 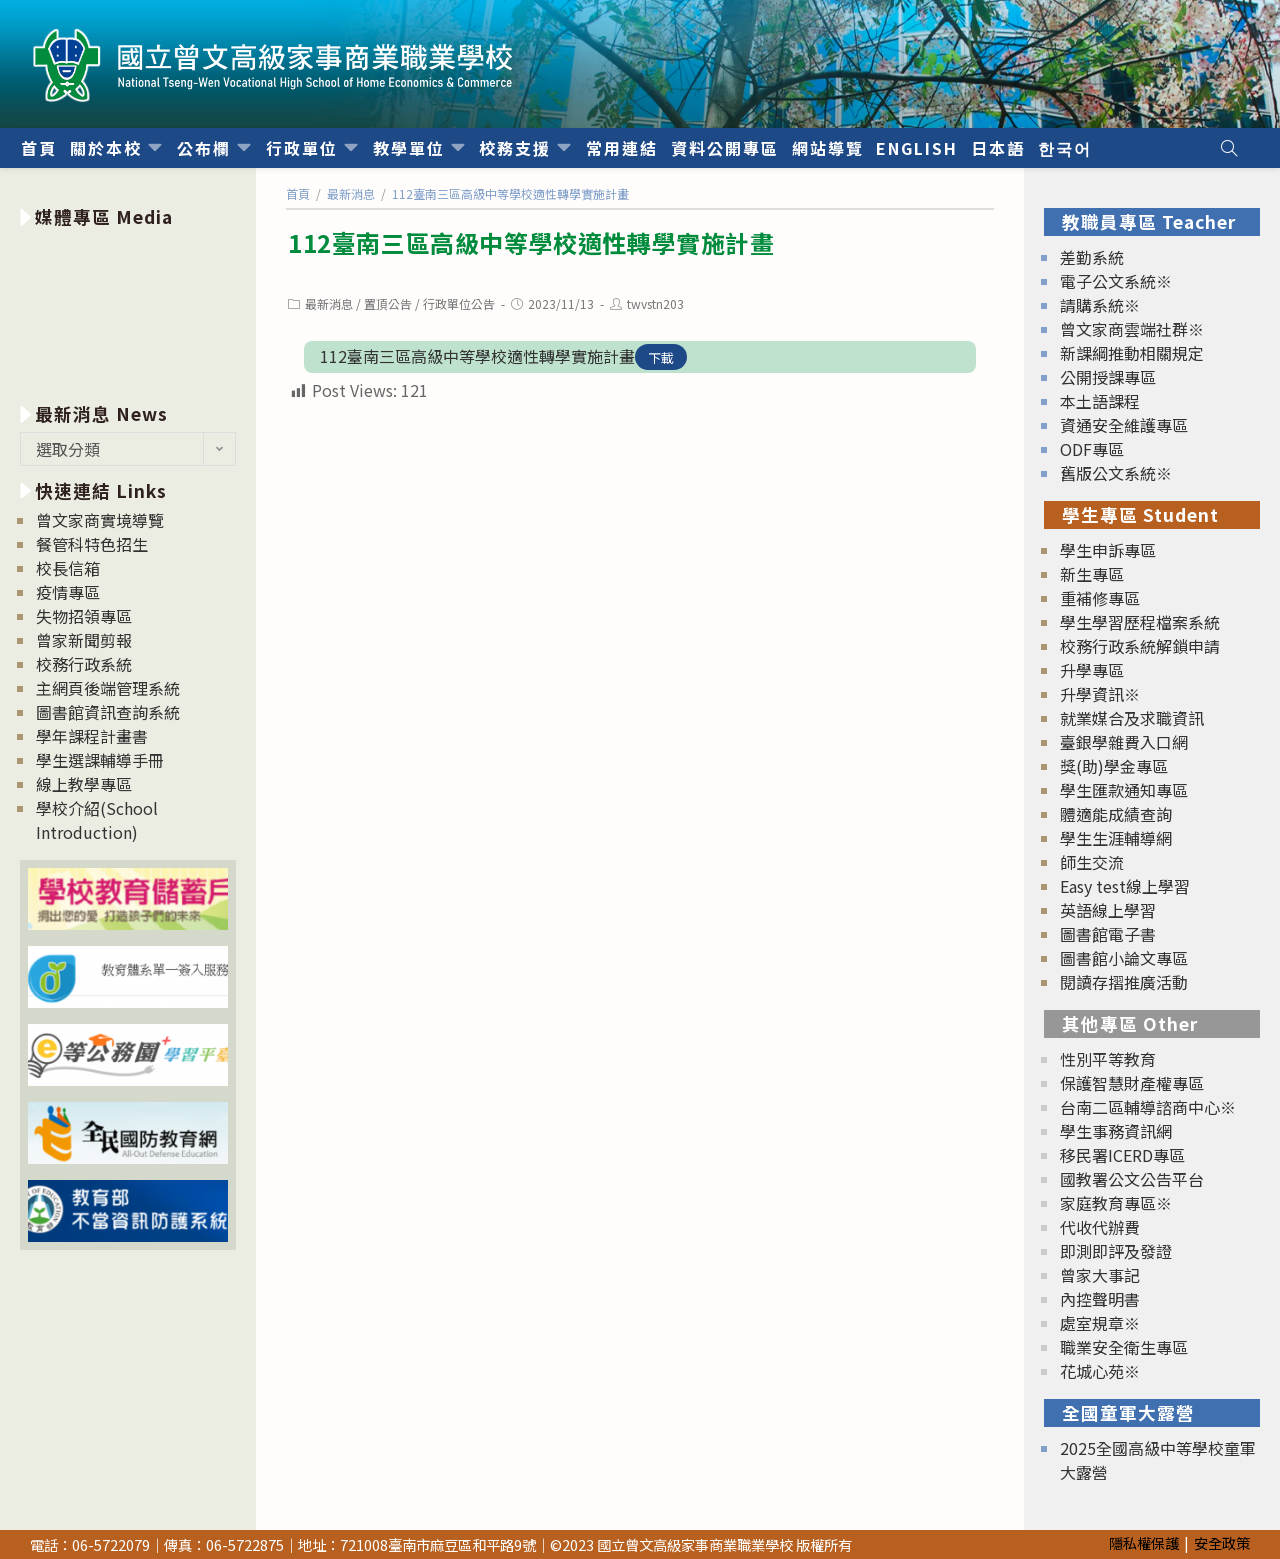 I want to click on 學生申訴專區, so click(x=1108, y=550).